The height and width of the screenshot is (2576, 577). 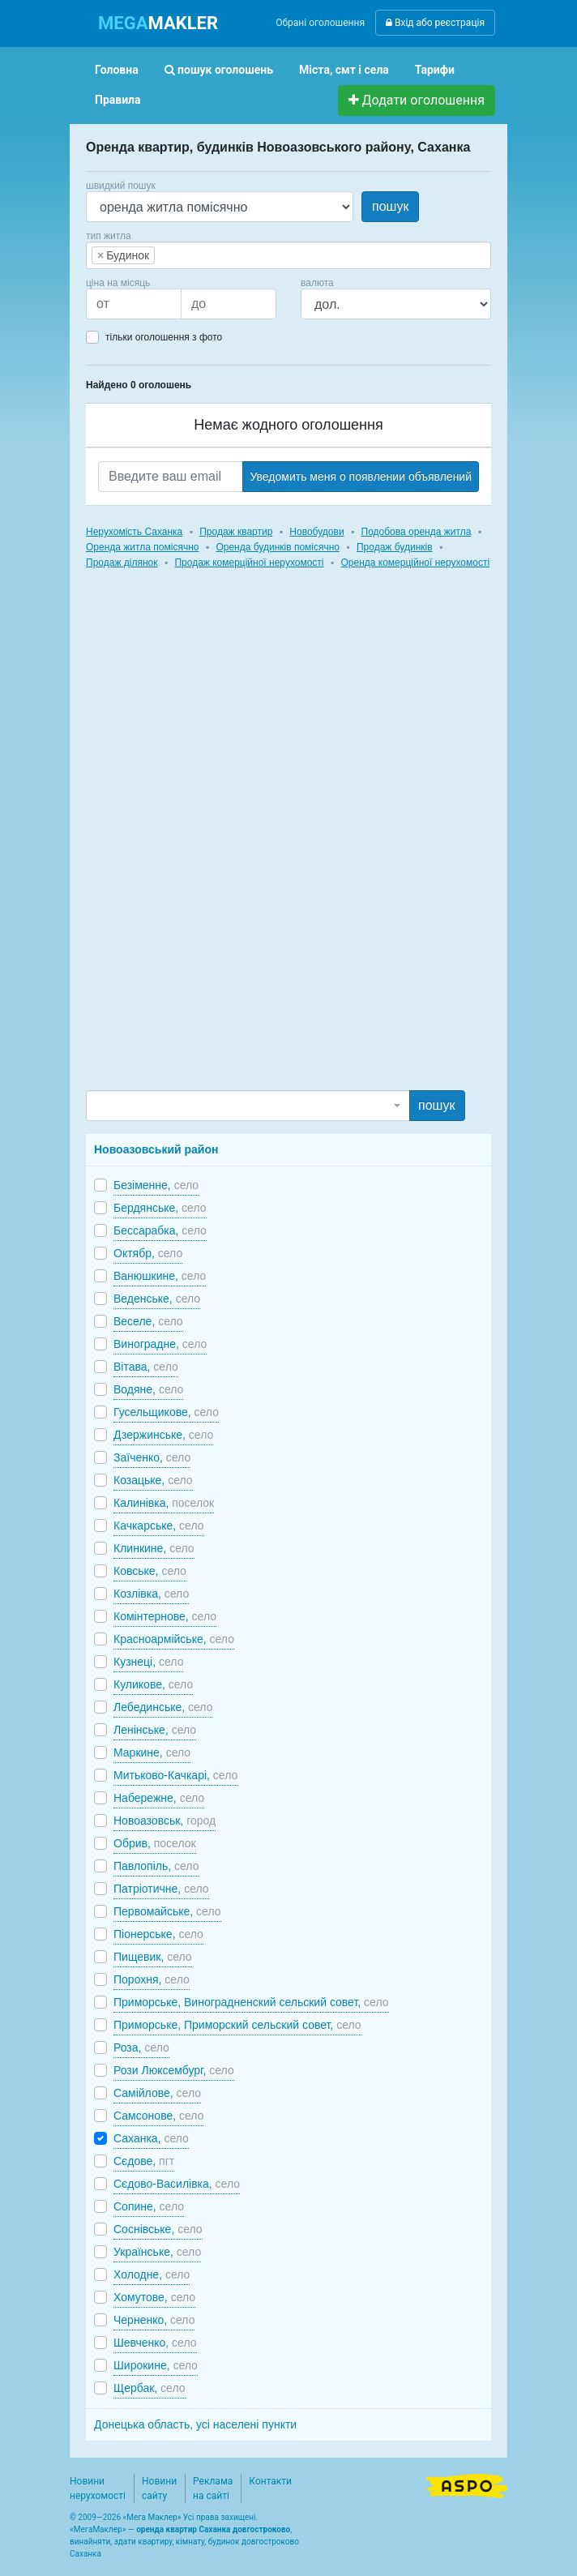 What do you see at coordinates (278, 547) in the screenshot?
I see `Оренда будинків помісячно` at bounding box center [278, 547].